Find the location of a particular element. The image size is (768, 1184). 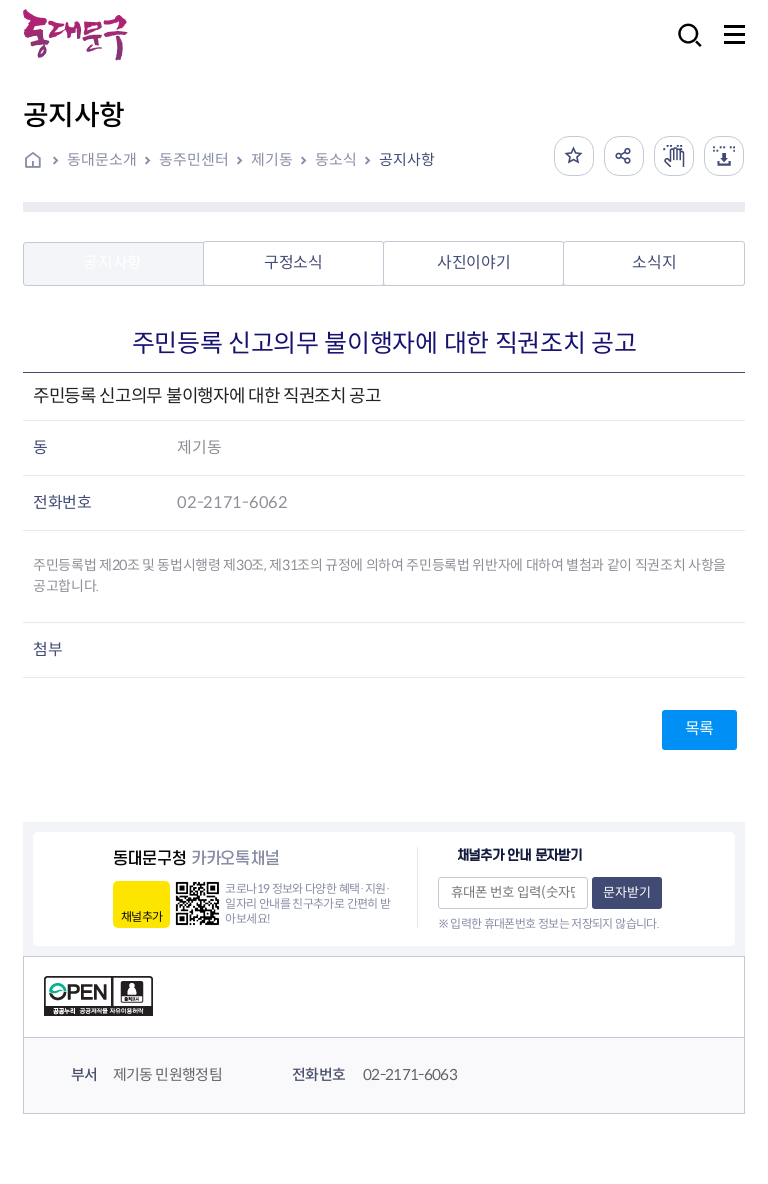

동소식 is located at coordinates (336, 159).